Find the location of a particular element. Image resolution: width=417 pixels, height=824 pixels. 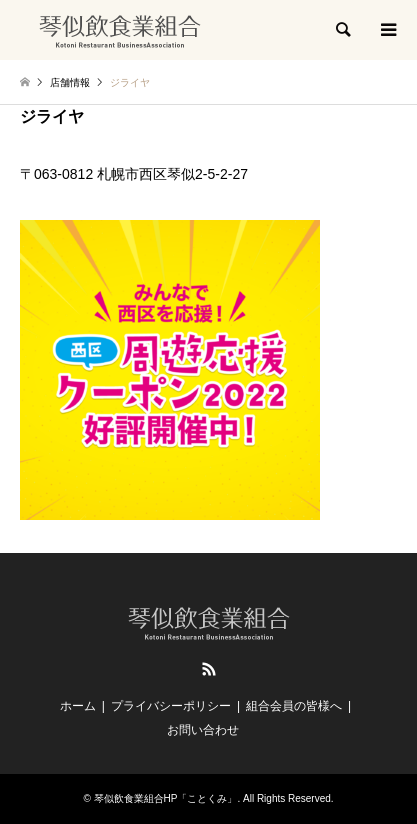

プライバシーポリシー is located at coordinates (171, 706).